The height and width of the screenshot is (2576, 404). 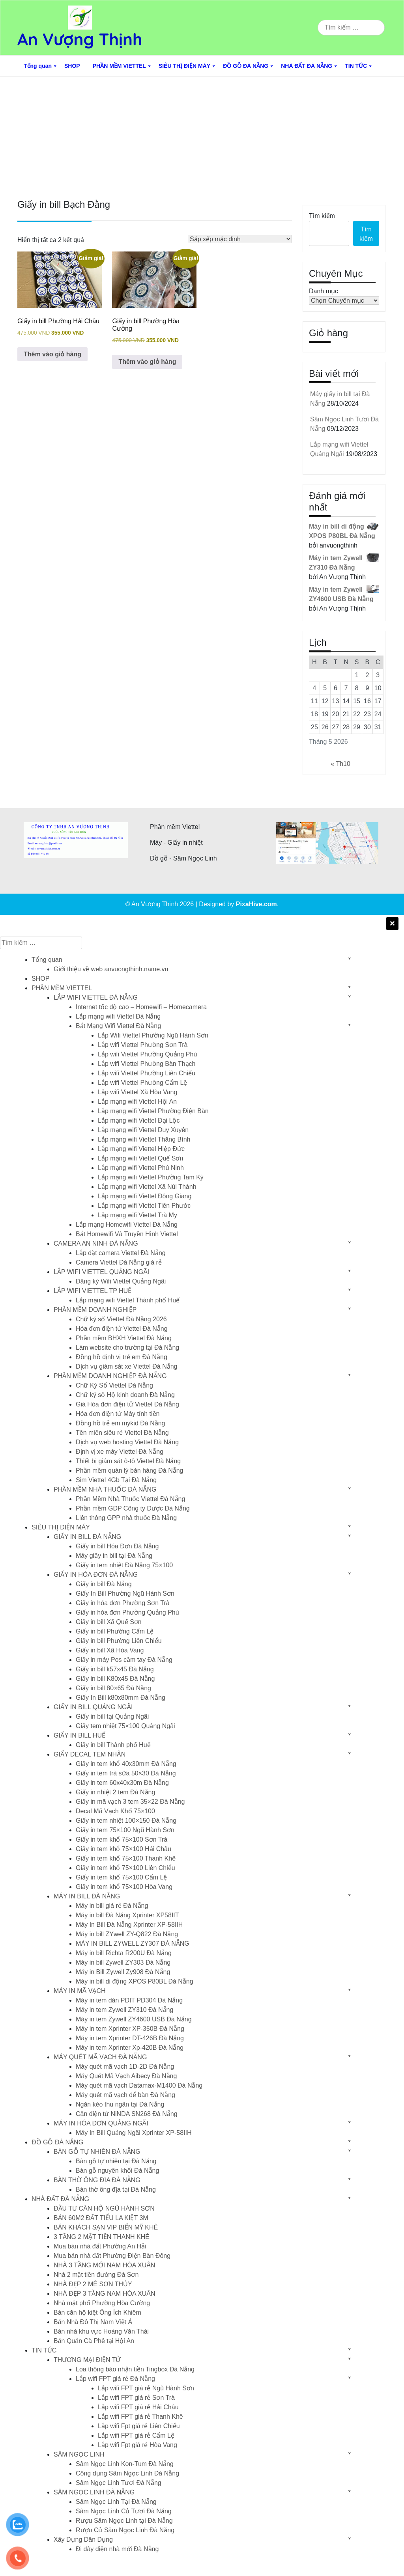 What do you see at coordinates (115, 1678) in the screenshot?
I see `Giấy in bill K80x45 Đà Nẵng` at bounding box center [115, 1678].